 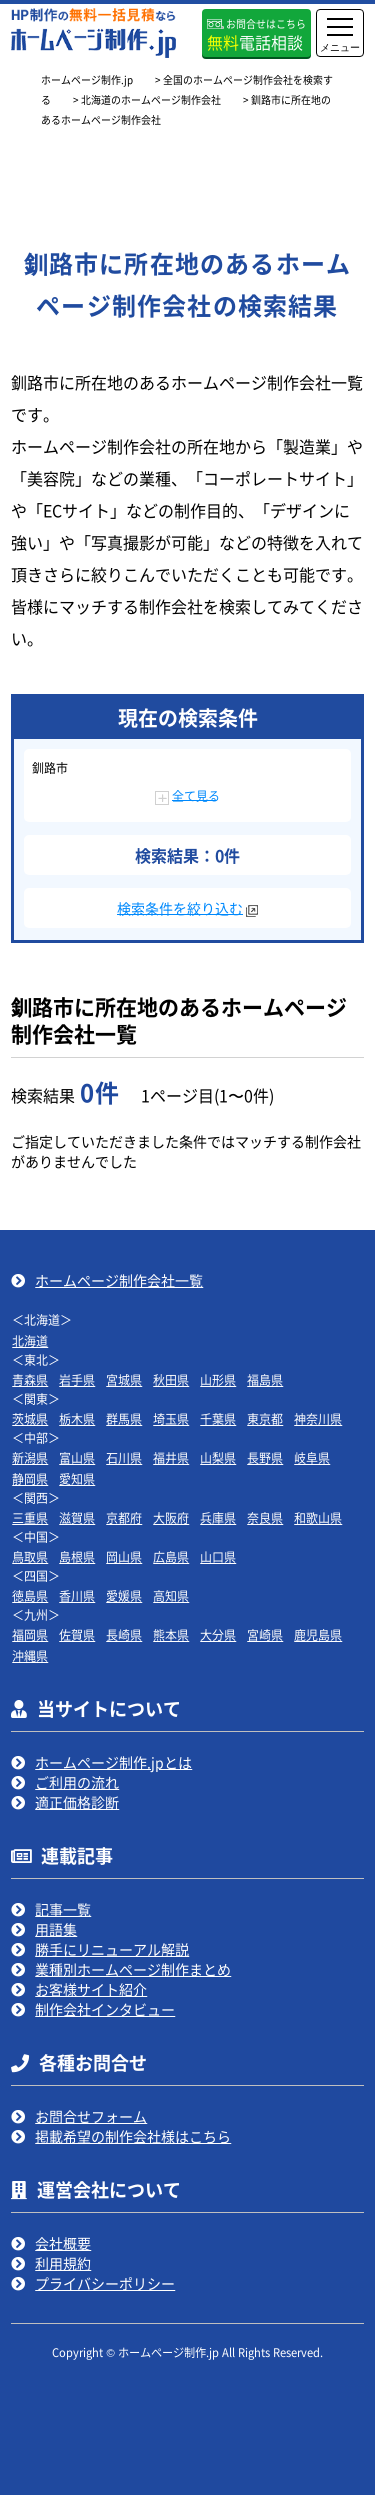 What do you see at coordinates (30, 1379) in the screenshot?
I see `青森県` at bounding box center [30, 1379].